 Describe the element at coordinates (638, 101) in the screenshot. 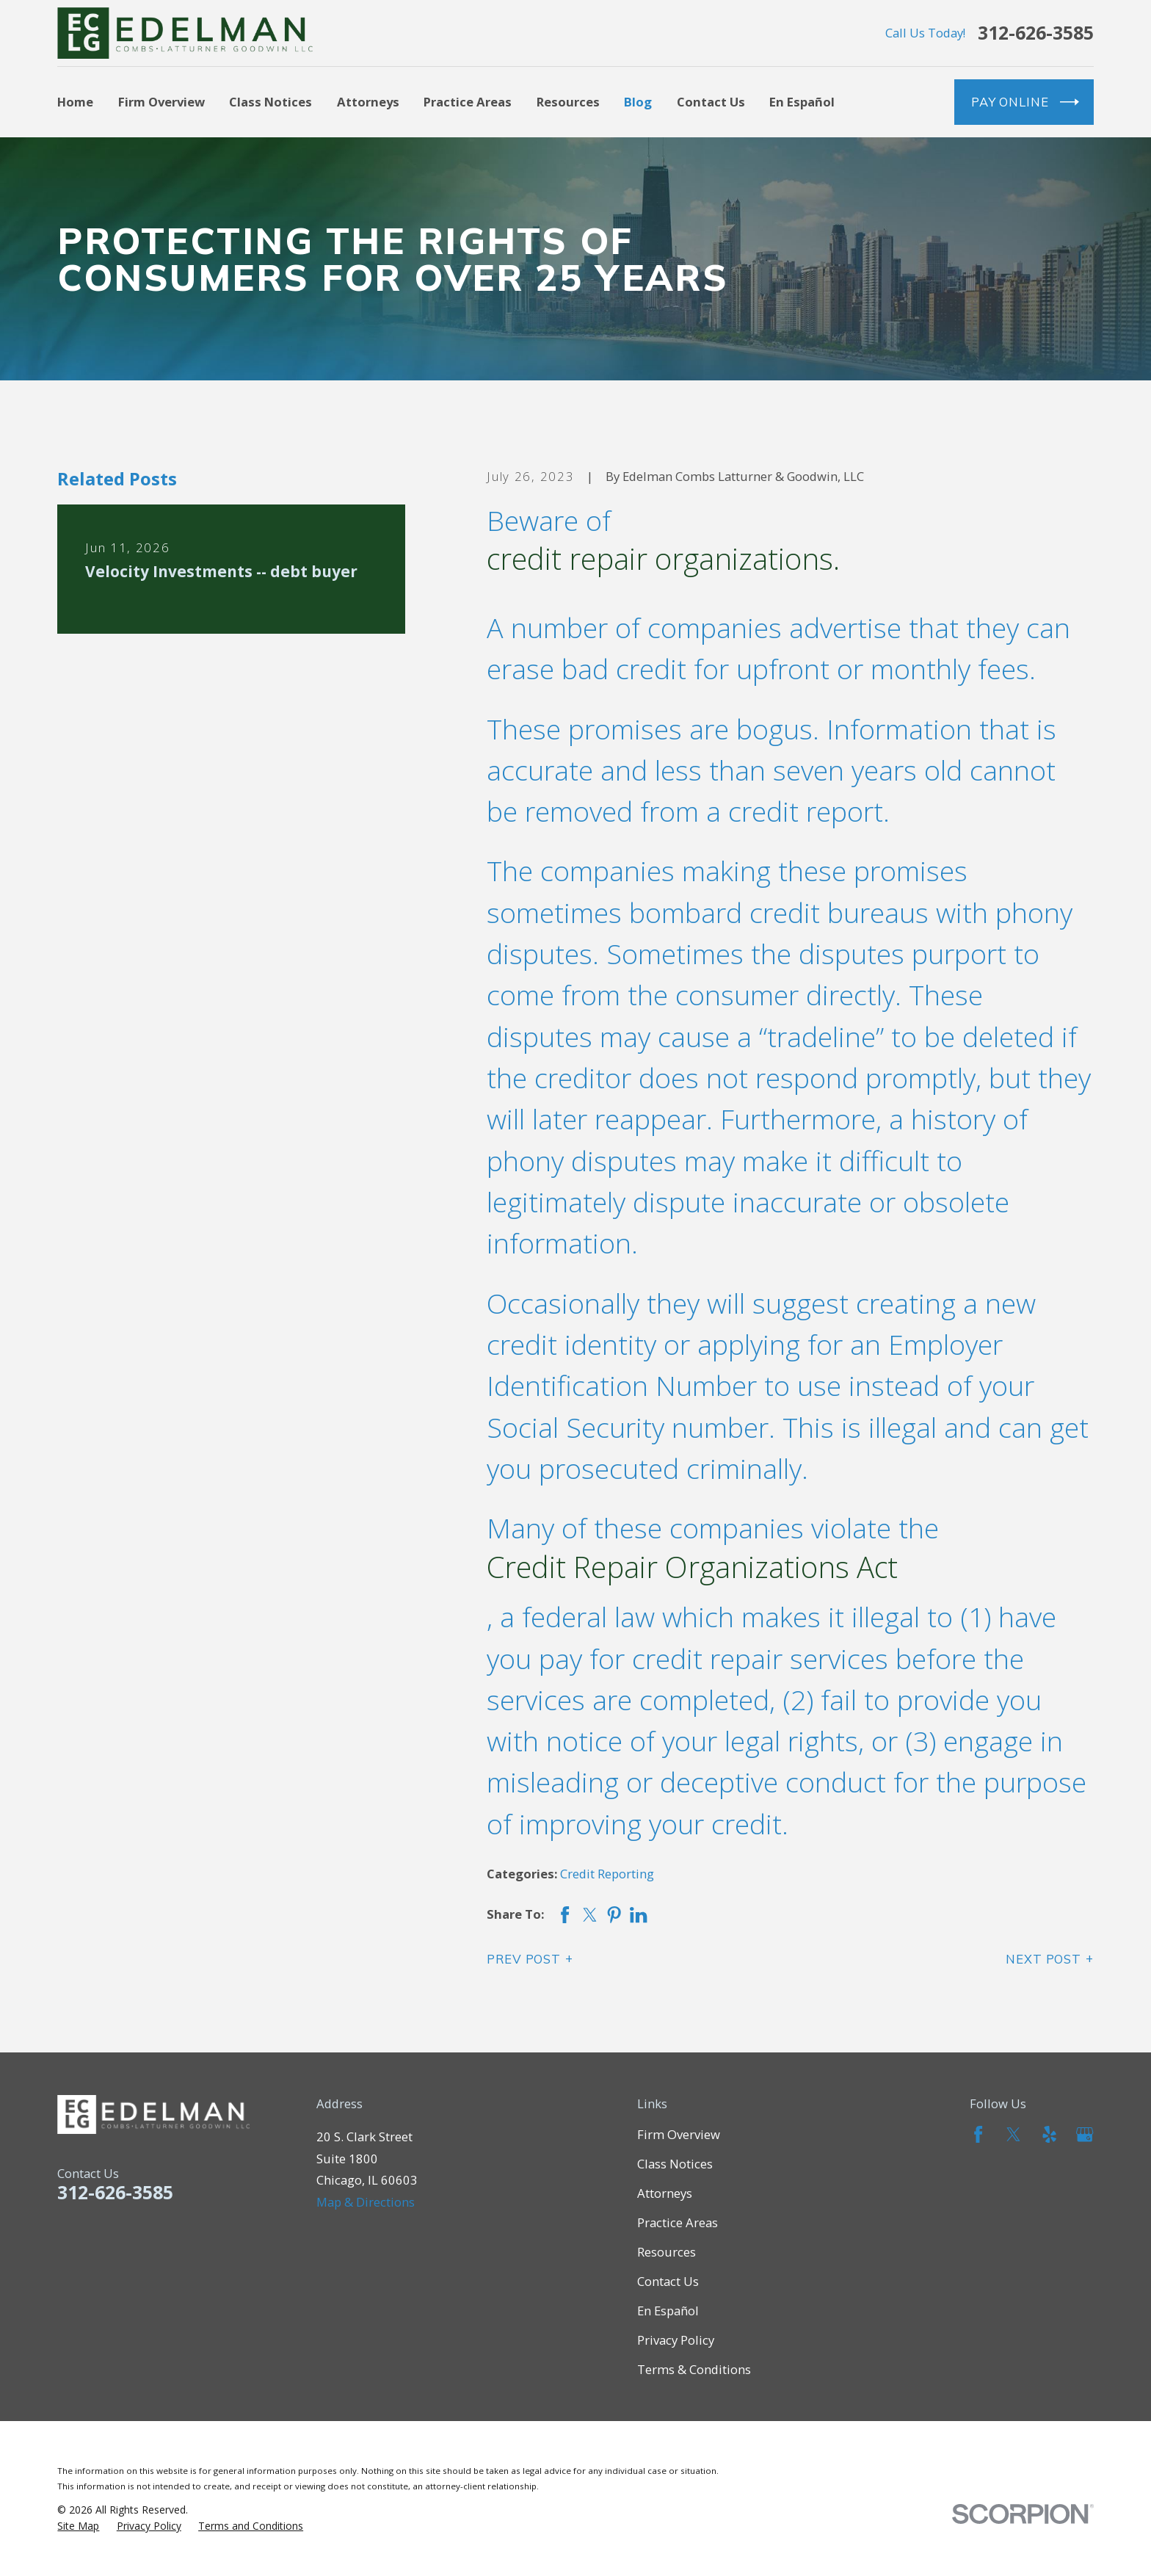

I see `Blog [menuitem]` at that location.